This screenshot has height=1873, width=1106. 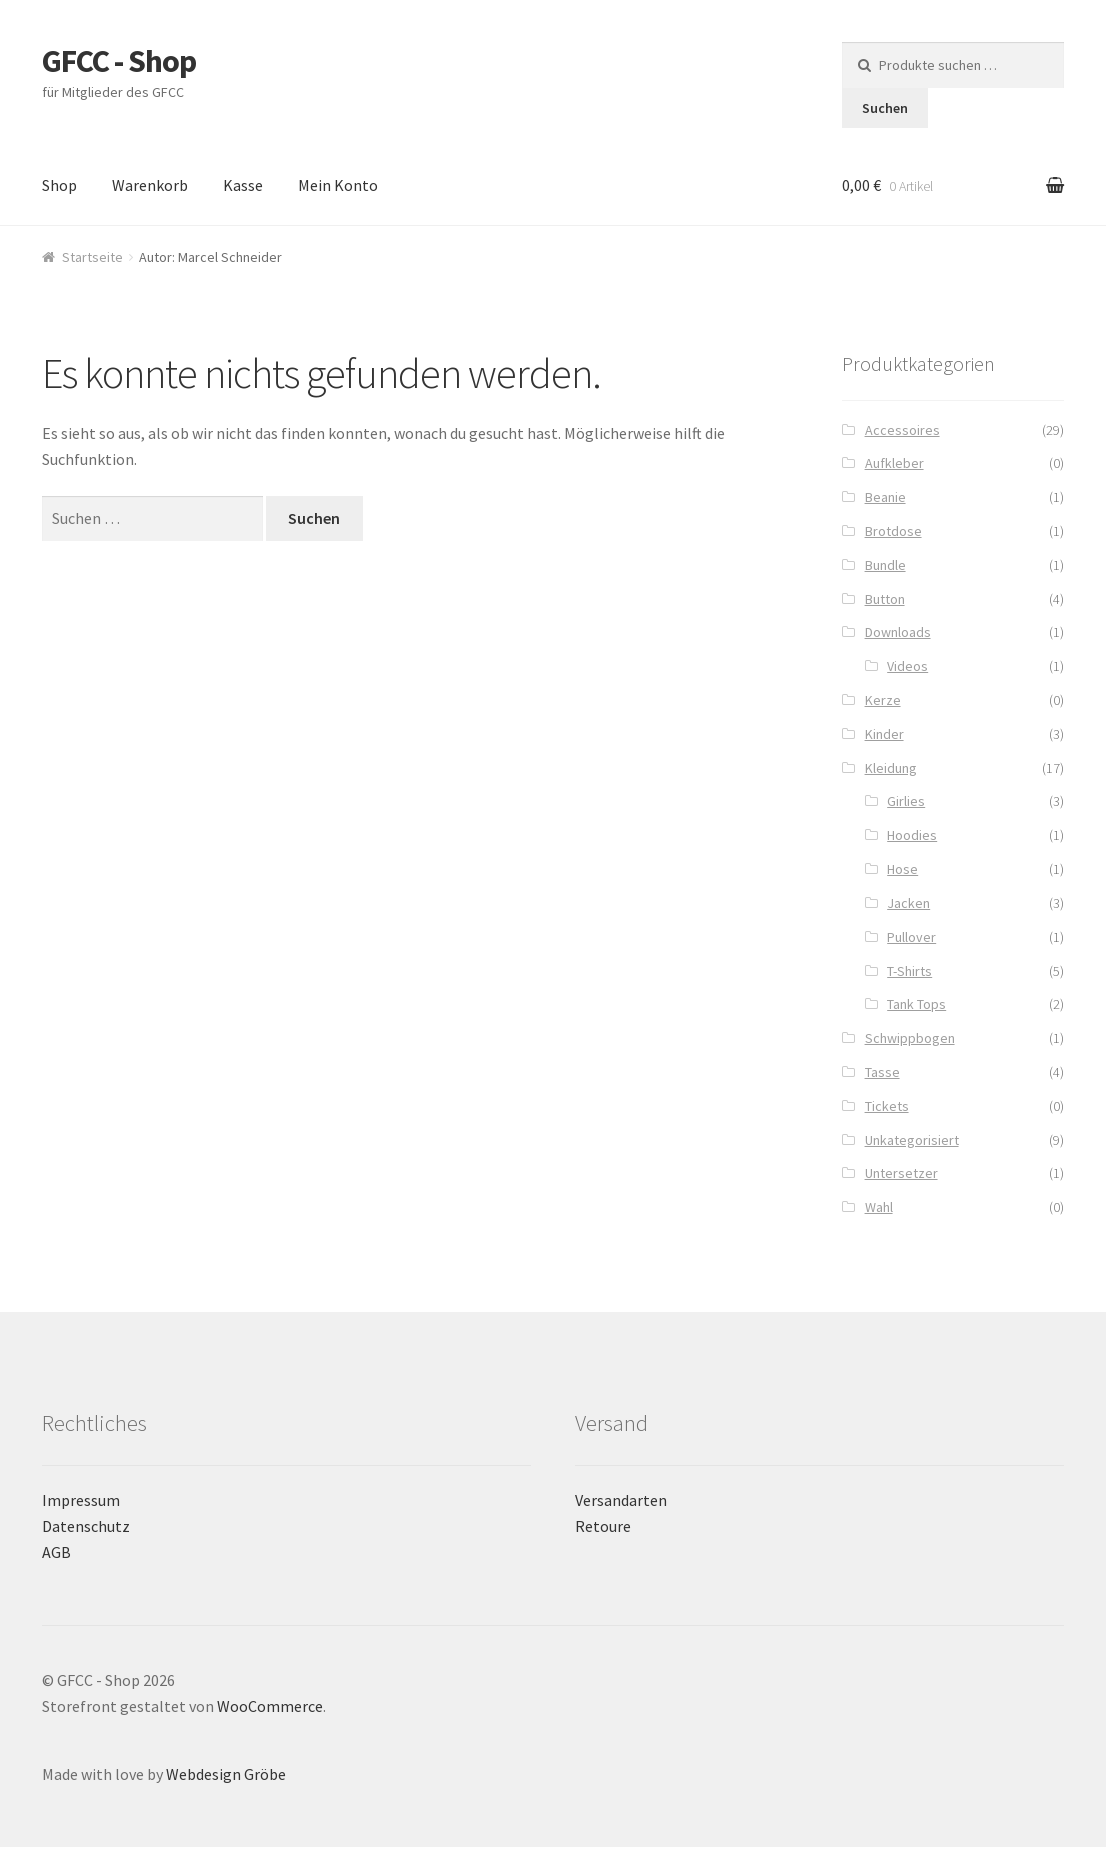 What do you see at coordinates (902, 869) in the screenshot?
I see `Hose` at bounding box center [902, 869].